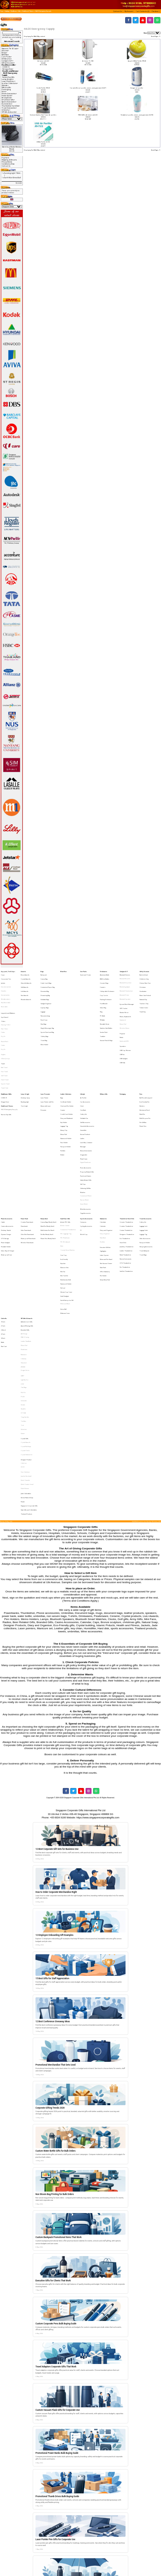  I want to click on Top, so click(1, 11).